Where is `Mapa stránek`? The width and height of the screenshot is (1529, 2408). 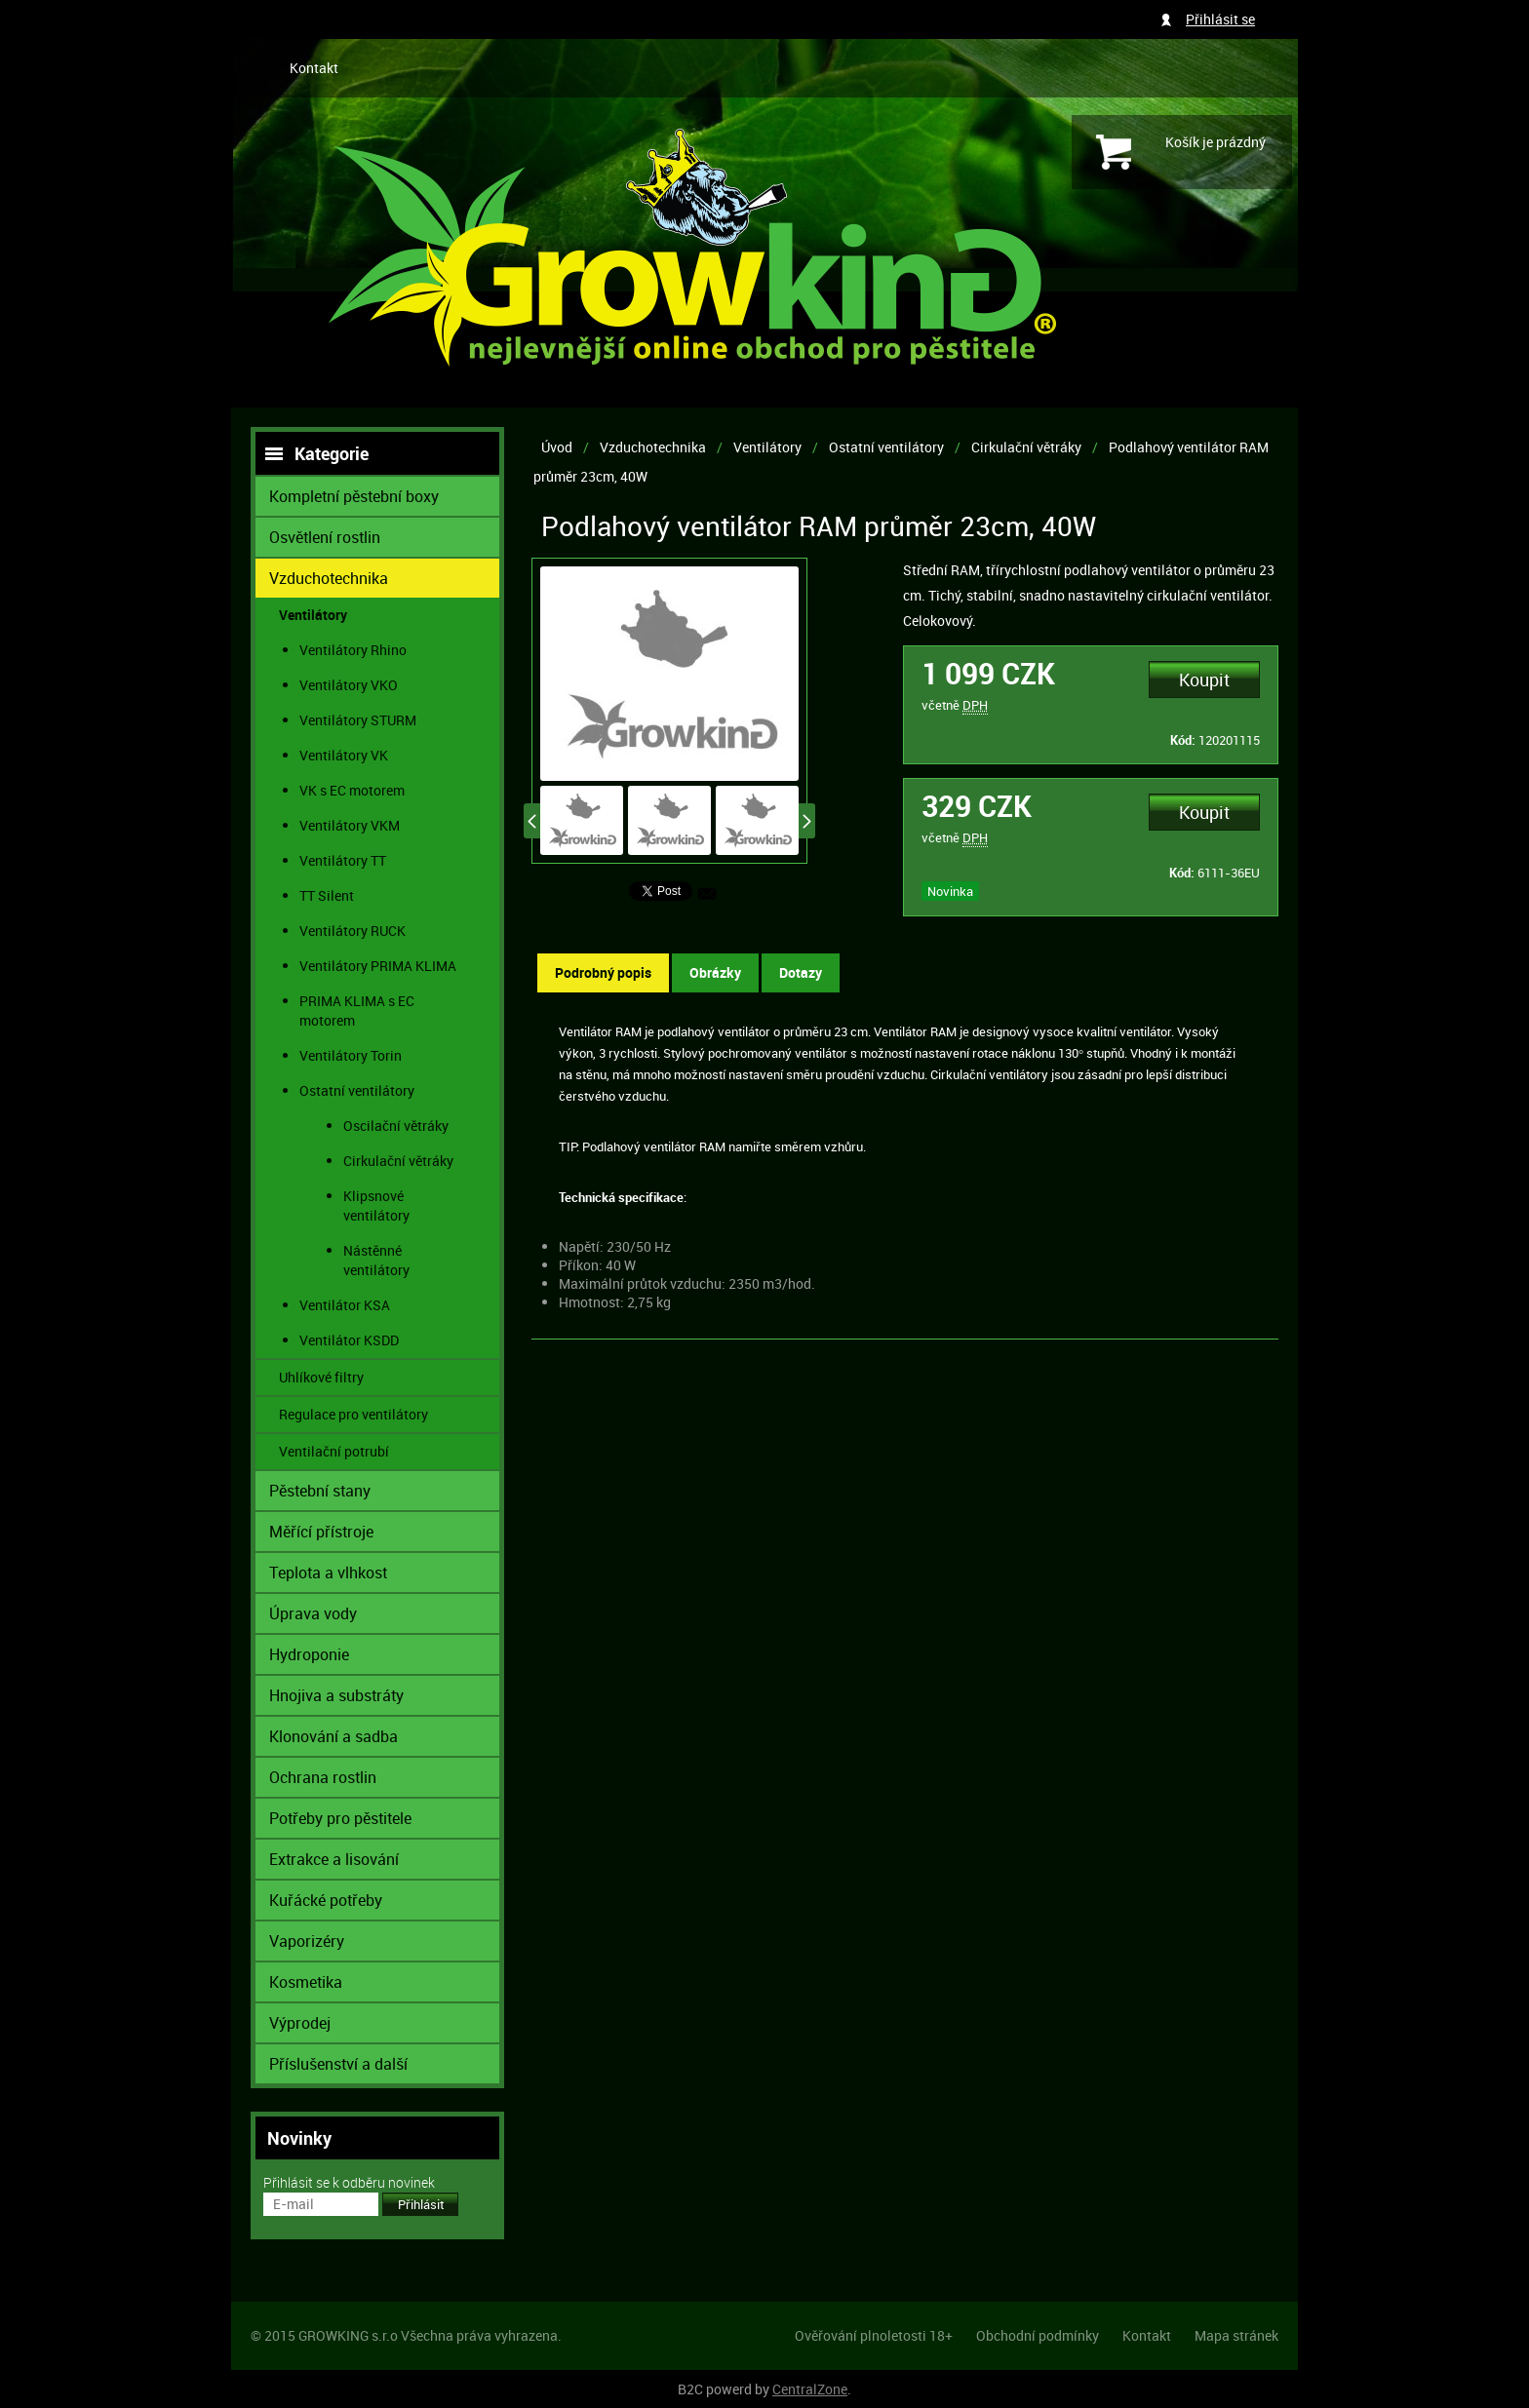
Mapa stránek is located at coordinates (1236, 2335).